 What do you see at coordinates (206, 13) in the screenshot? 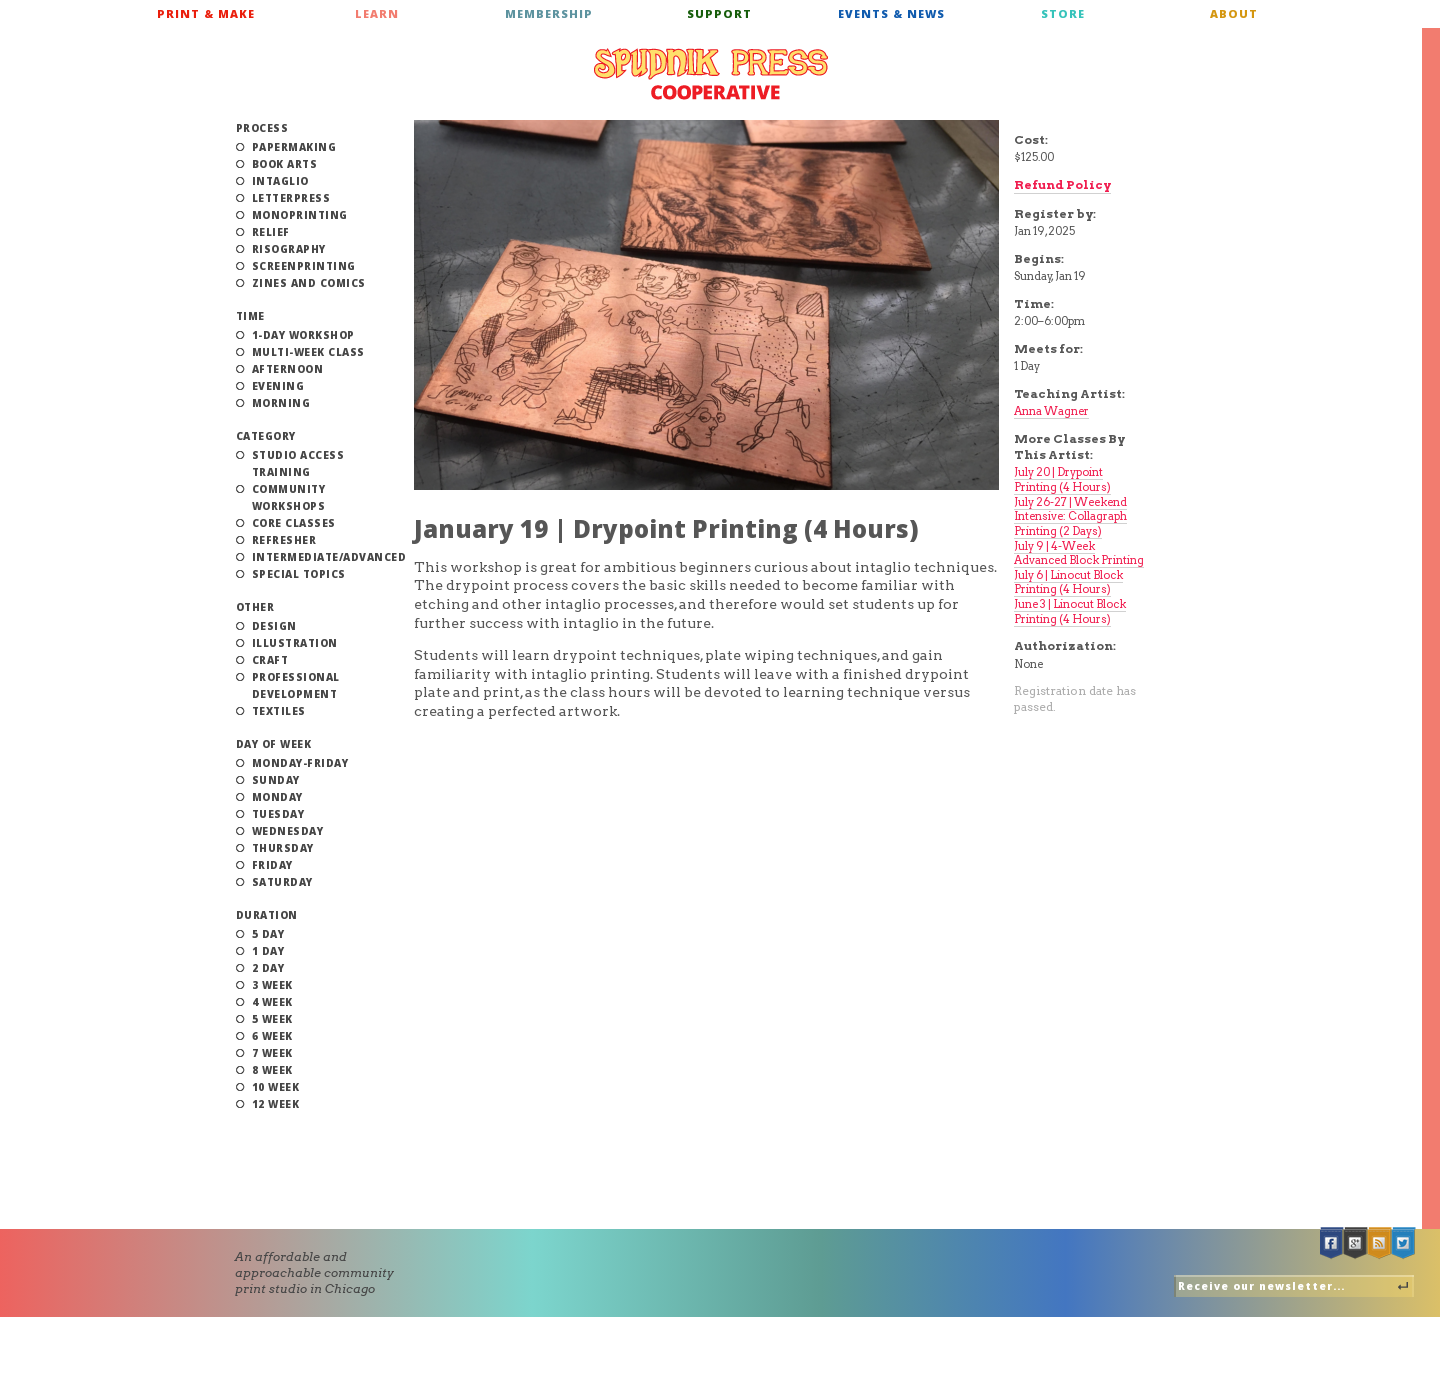
I see `Print & Make` at bounding box center [206, 13].